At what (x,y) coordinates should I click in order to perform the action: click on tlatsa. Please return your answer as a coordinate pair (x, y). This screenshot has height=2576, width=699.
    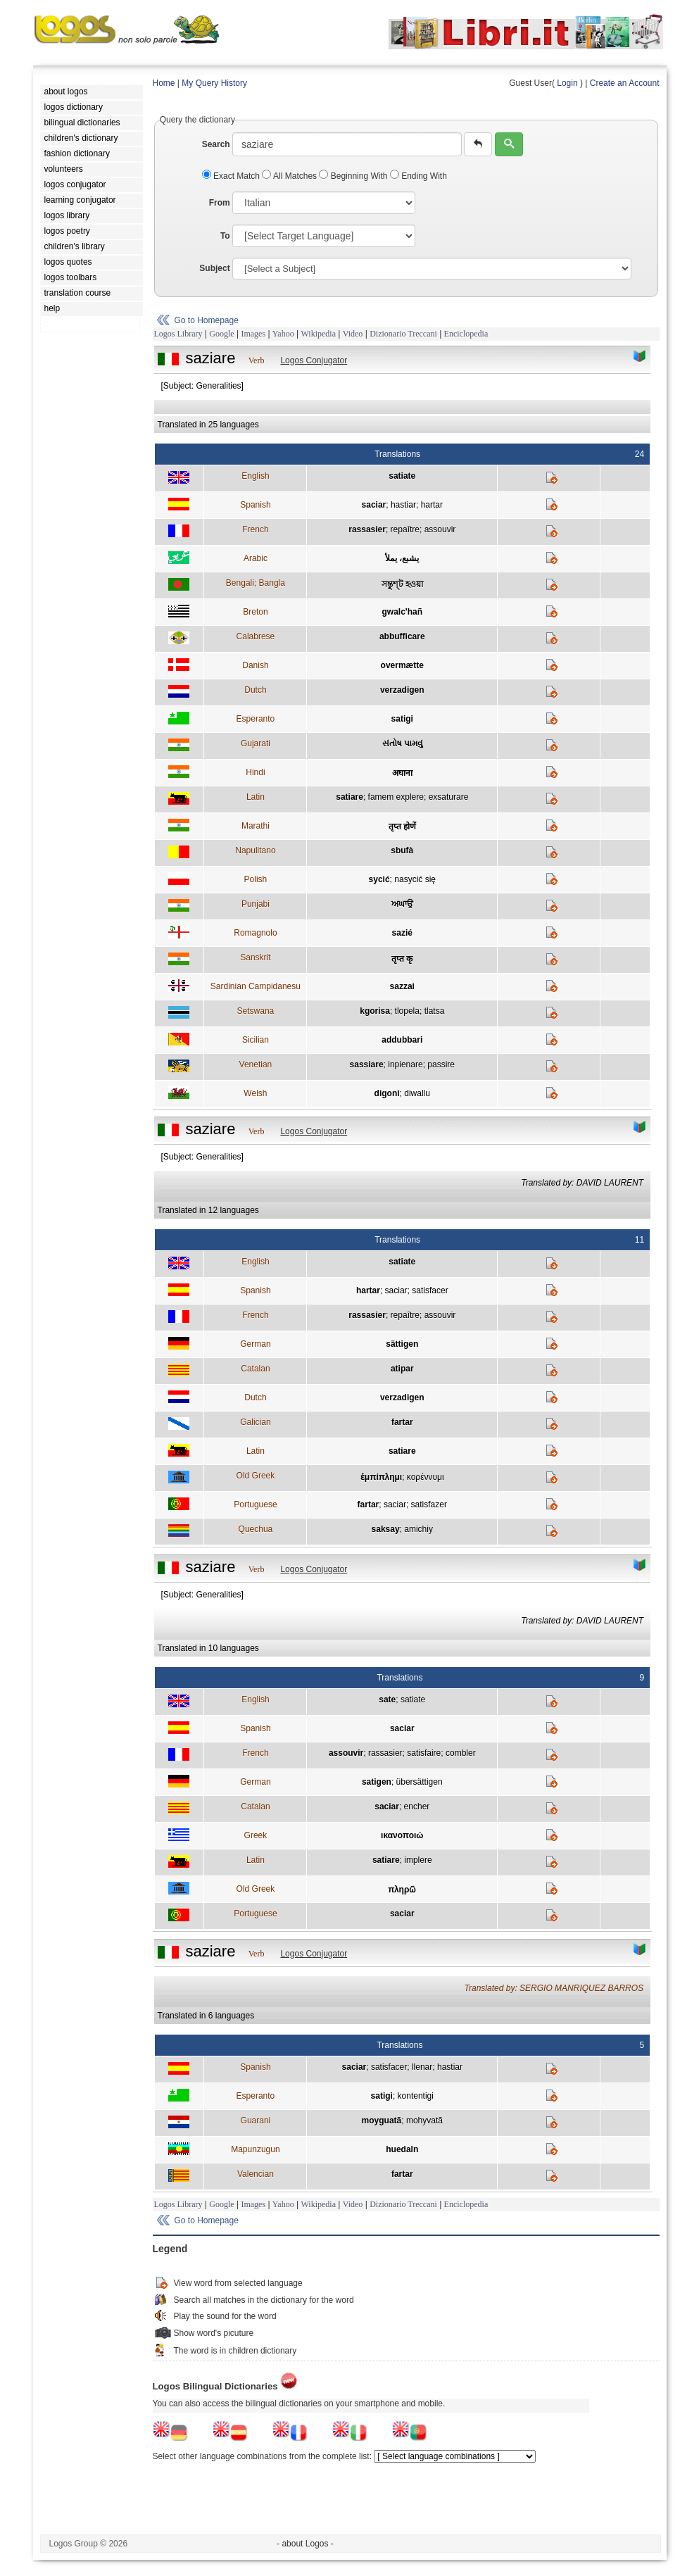
    Looking at the image, I should click on (434, 1011).